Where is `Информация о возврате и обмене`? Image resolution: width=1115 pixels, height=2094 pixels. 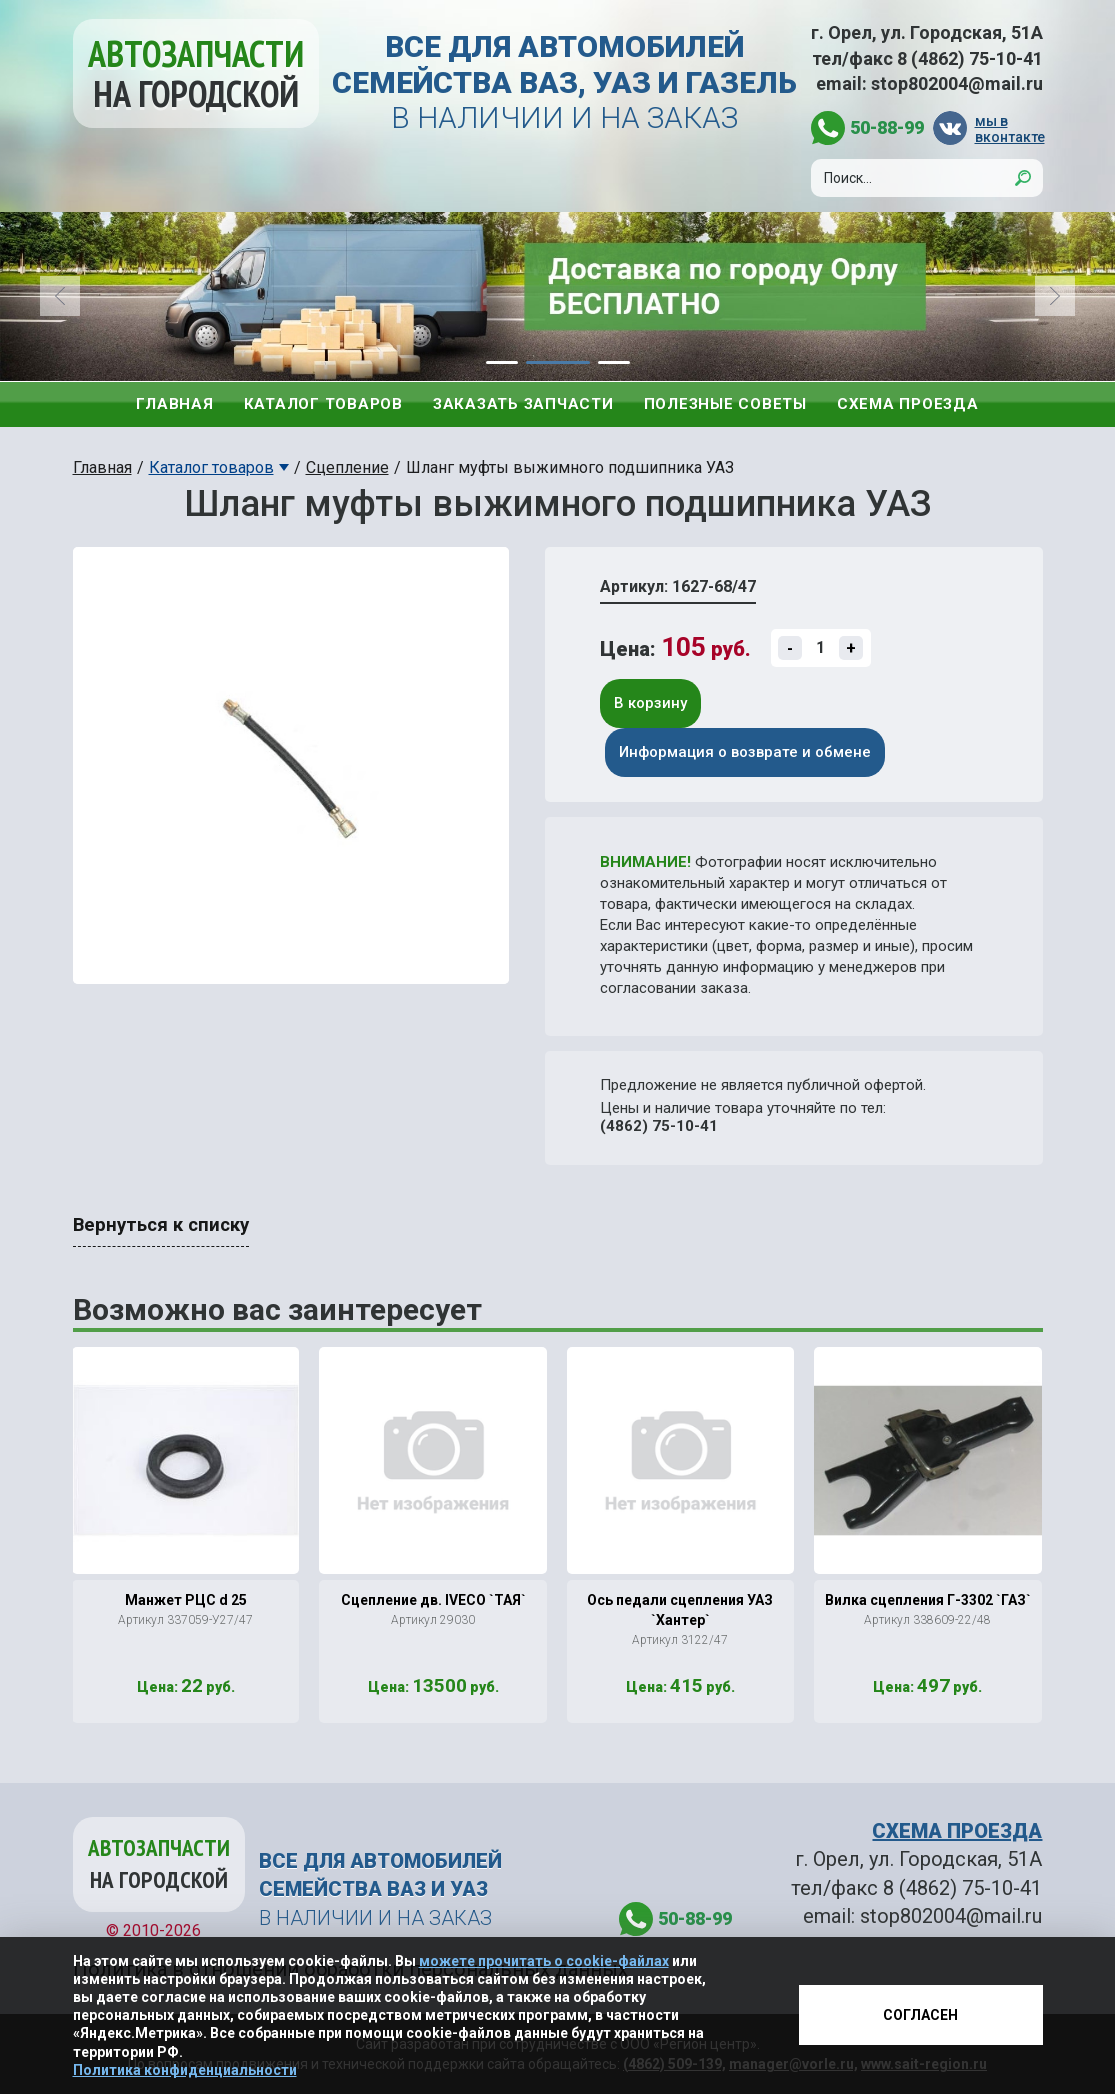
Информация о возврате и обмене is located at coordinates (745, 752).